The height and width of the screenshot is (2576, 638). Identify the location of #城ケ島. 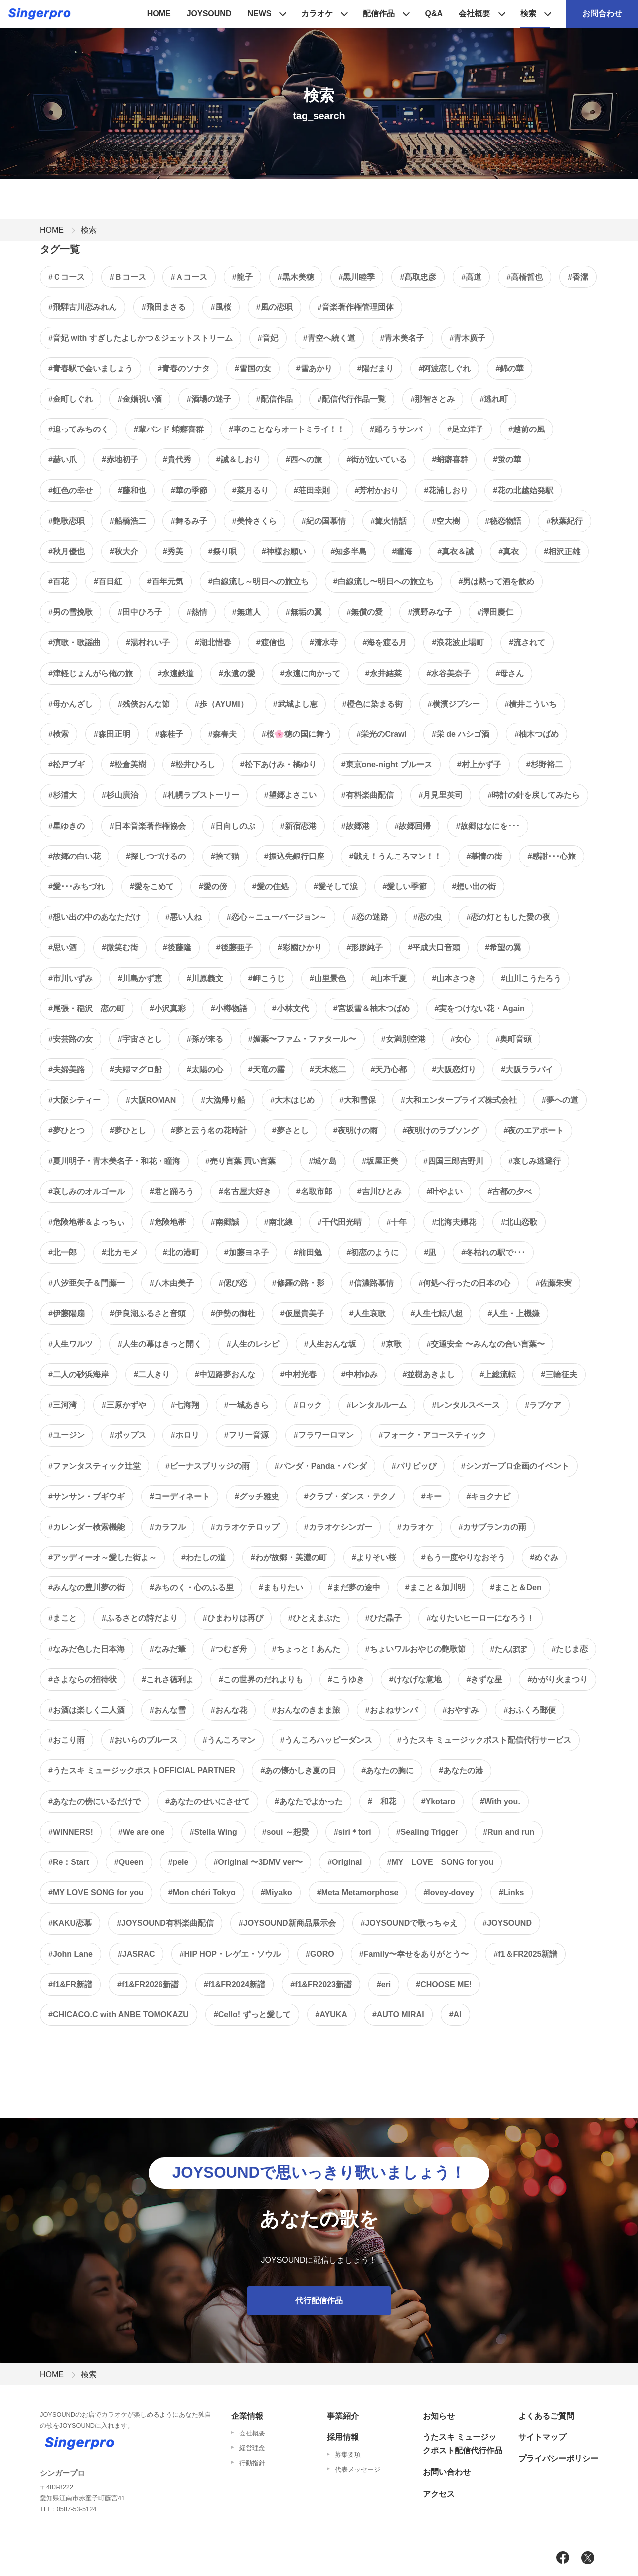
(323, 1161).